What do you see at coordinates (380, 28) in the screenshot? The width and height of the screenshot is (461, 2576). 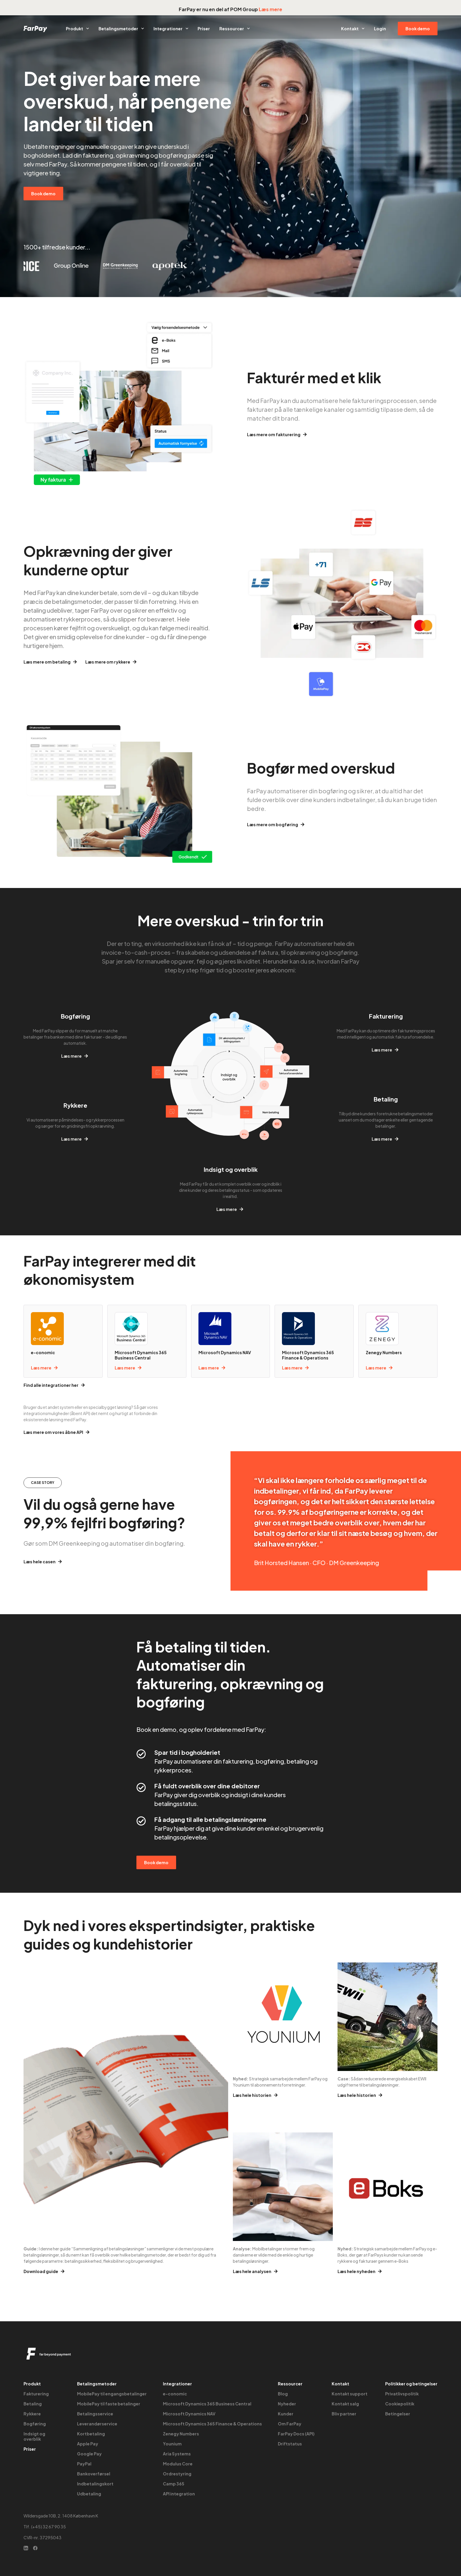 I see `Login` at bounding box center [380, 28].